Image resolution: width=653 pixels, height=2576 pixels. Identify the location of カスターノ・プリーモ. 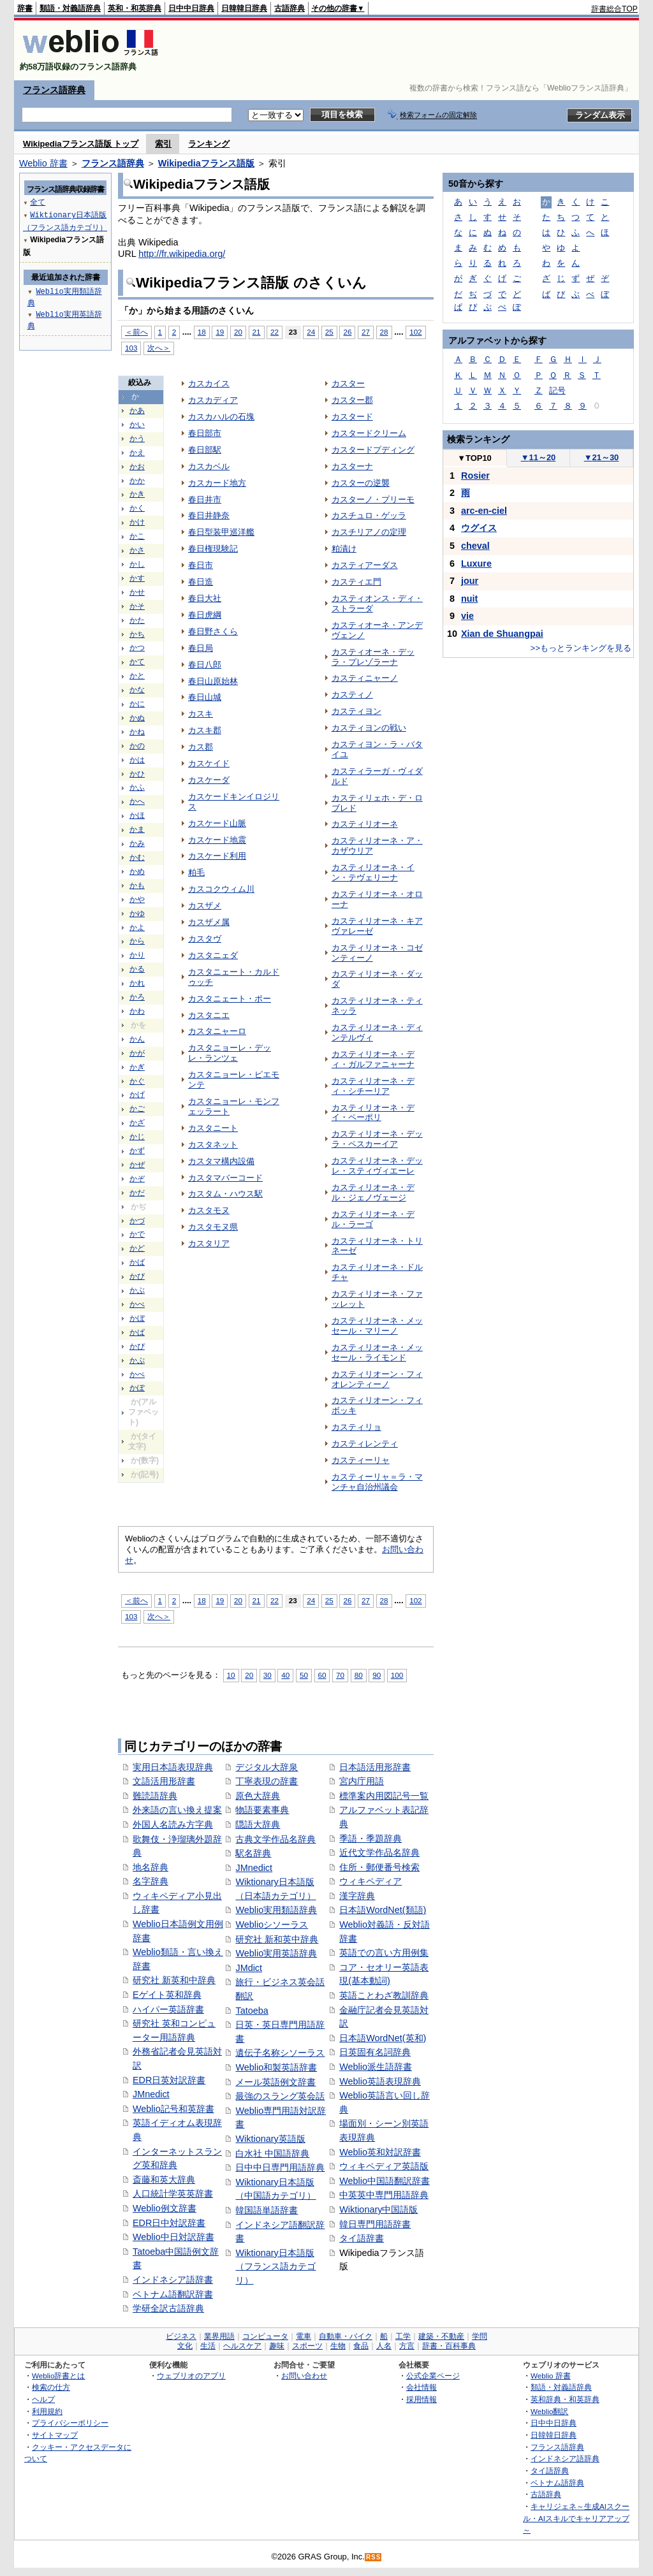
(373, 499).